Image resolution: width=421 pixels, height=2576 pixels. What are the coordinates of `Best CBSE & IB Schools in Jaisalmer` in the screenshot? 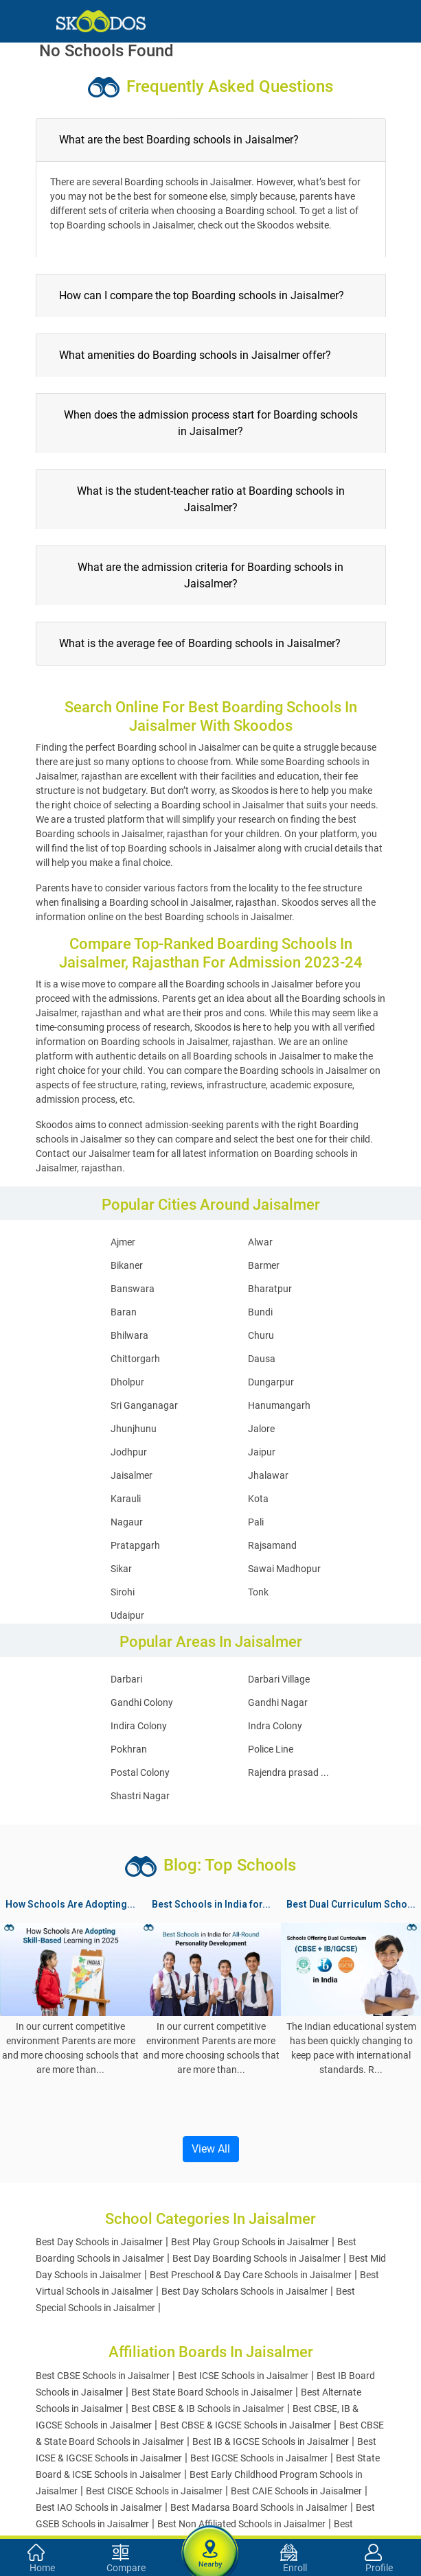 It's located at (207, 2408).